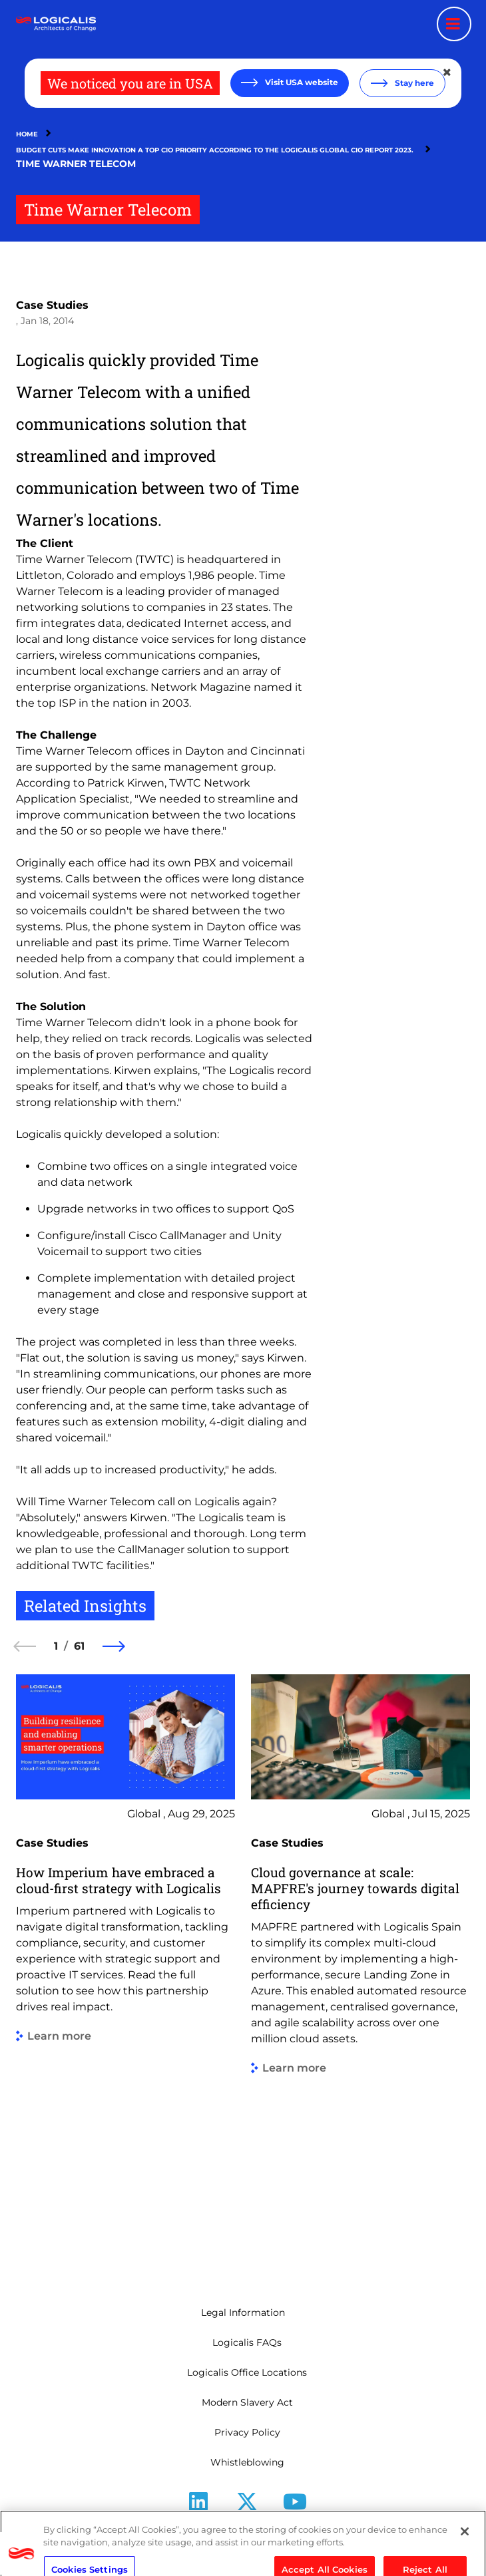 This screenshot has width=486, height=2576. What do you see at coordinates (198, 2521) in the screenshot?
I see `LinkedIn [Follow us on LinkedIn]` at bounding box center [198, 2521].